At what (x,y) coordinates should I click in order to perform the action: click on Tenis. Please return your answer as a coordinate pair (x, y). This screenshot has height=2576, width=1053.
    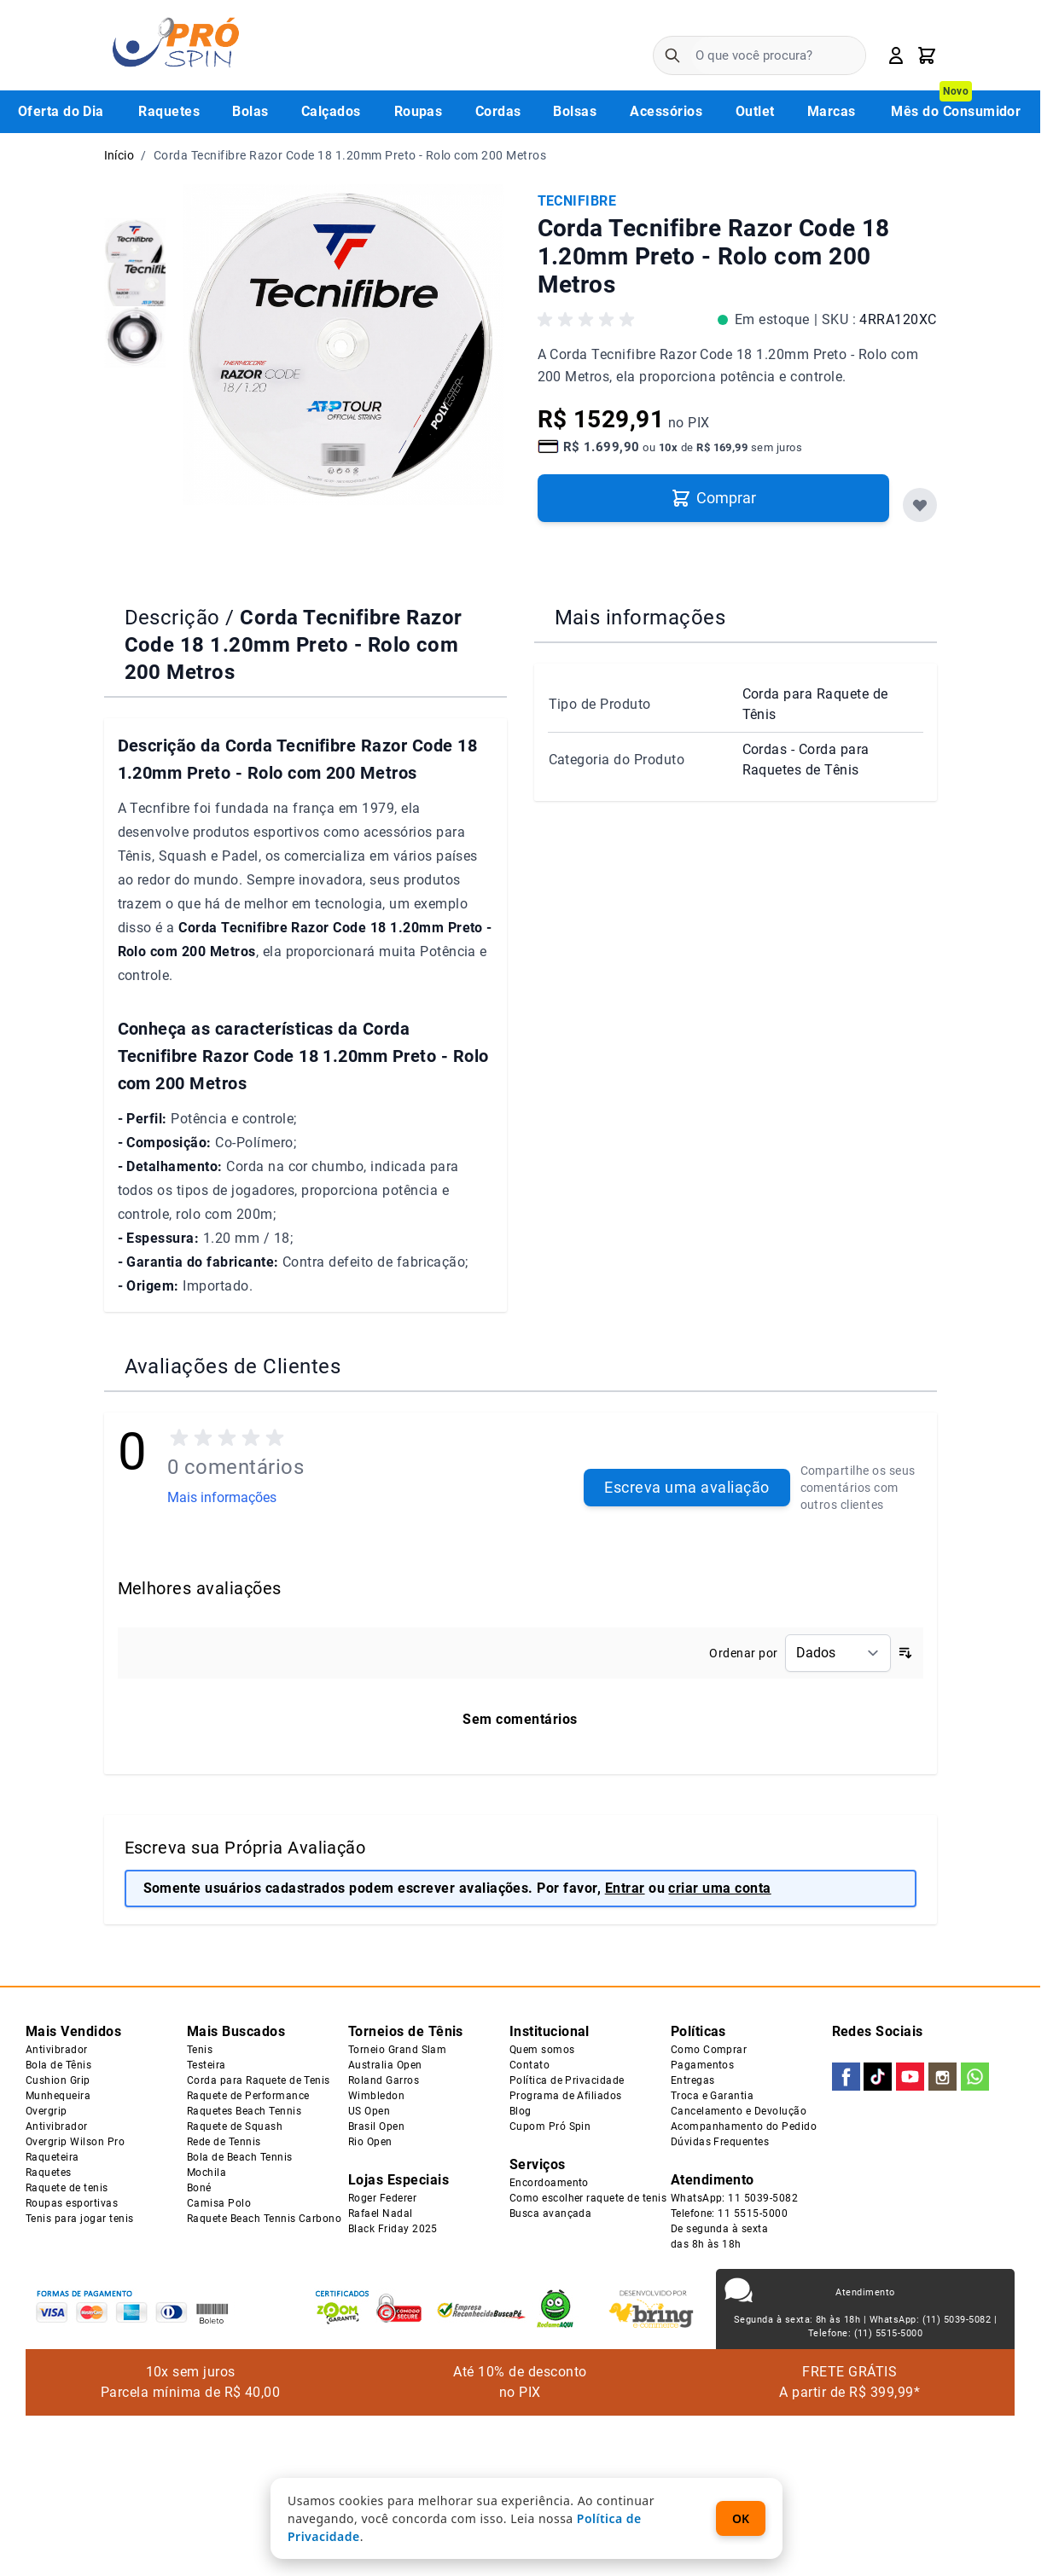
    Looking at the image, I should click on (199, 2050).